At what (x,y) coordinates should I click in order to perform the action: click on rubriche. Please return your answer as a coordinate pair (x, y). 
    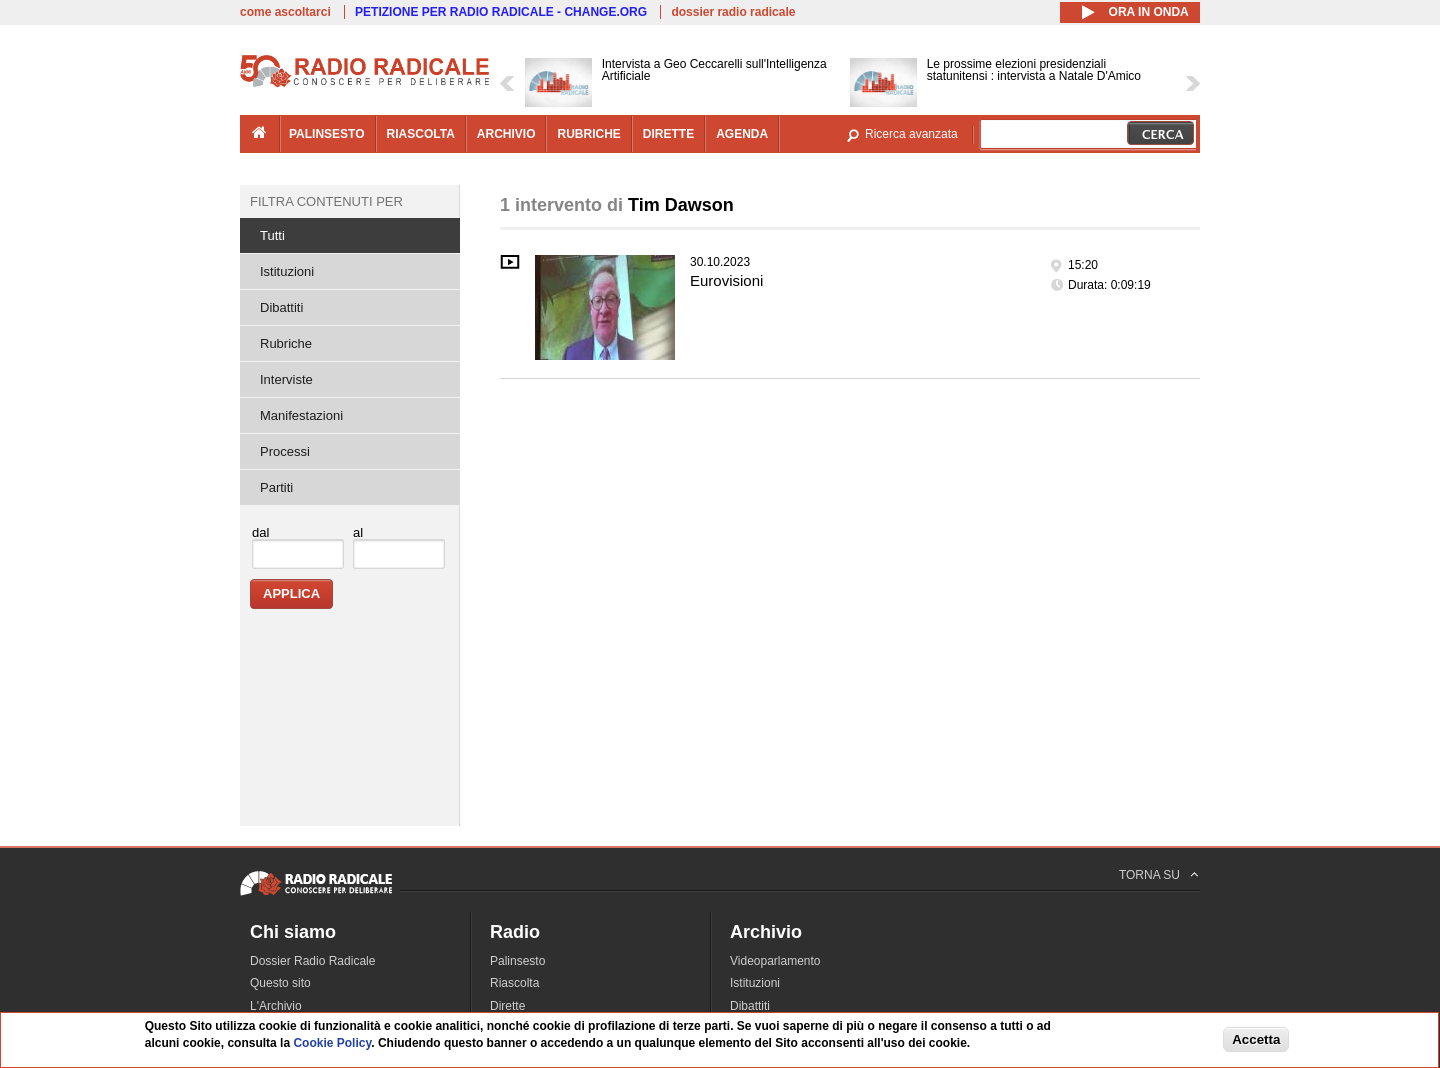
    Looking at the image, I should click on (588, 134).